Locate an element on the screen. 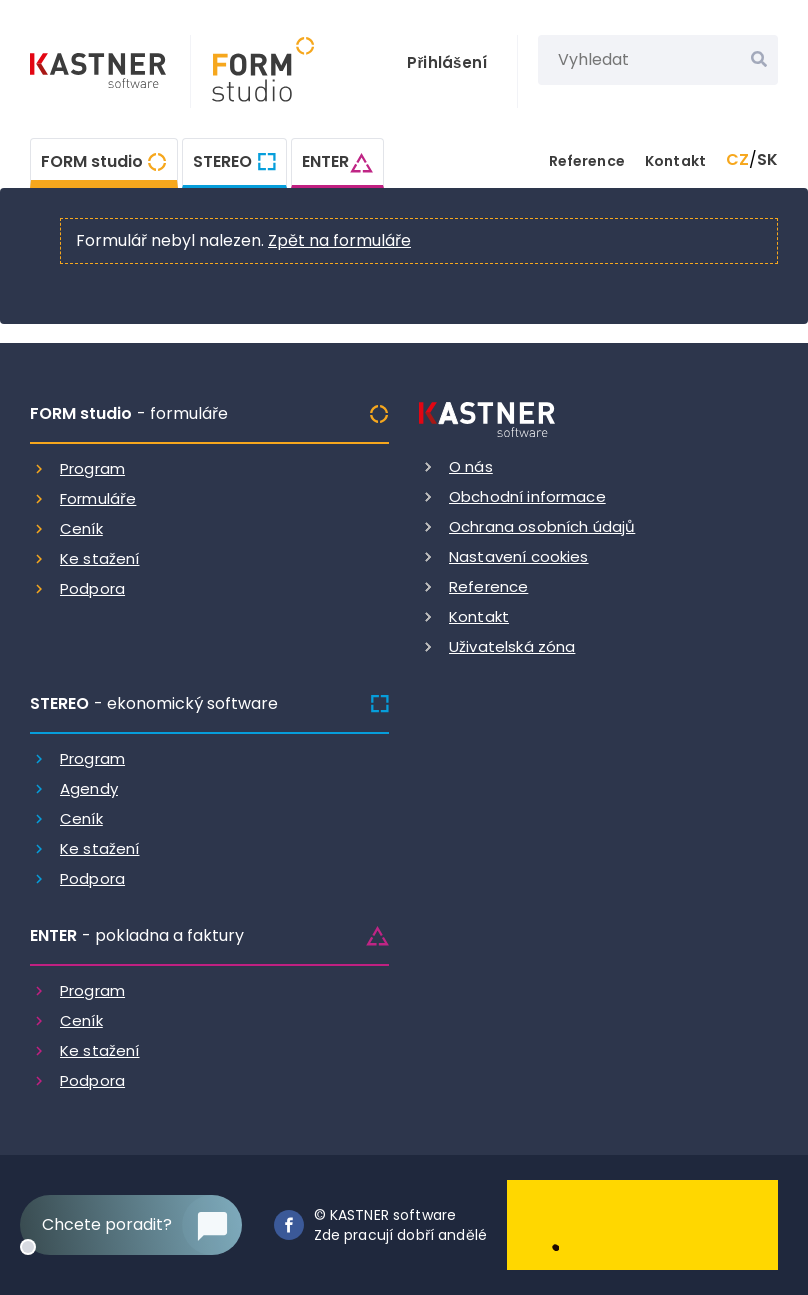 This screenshot has height=1295, width=808. Nastavení cookies is located at coordinates (519, 556).